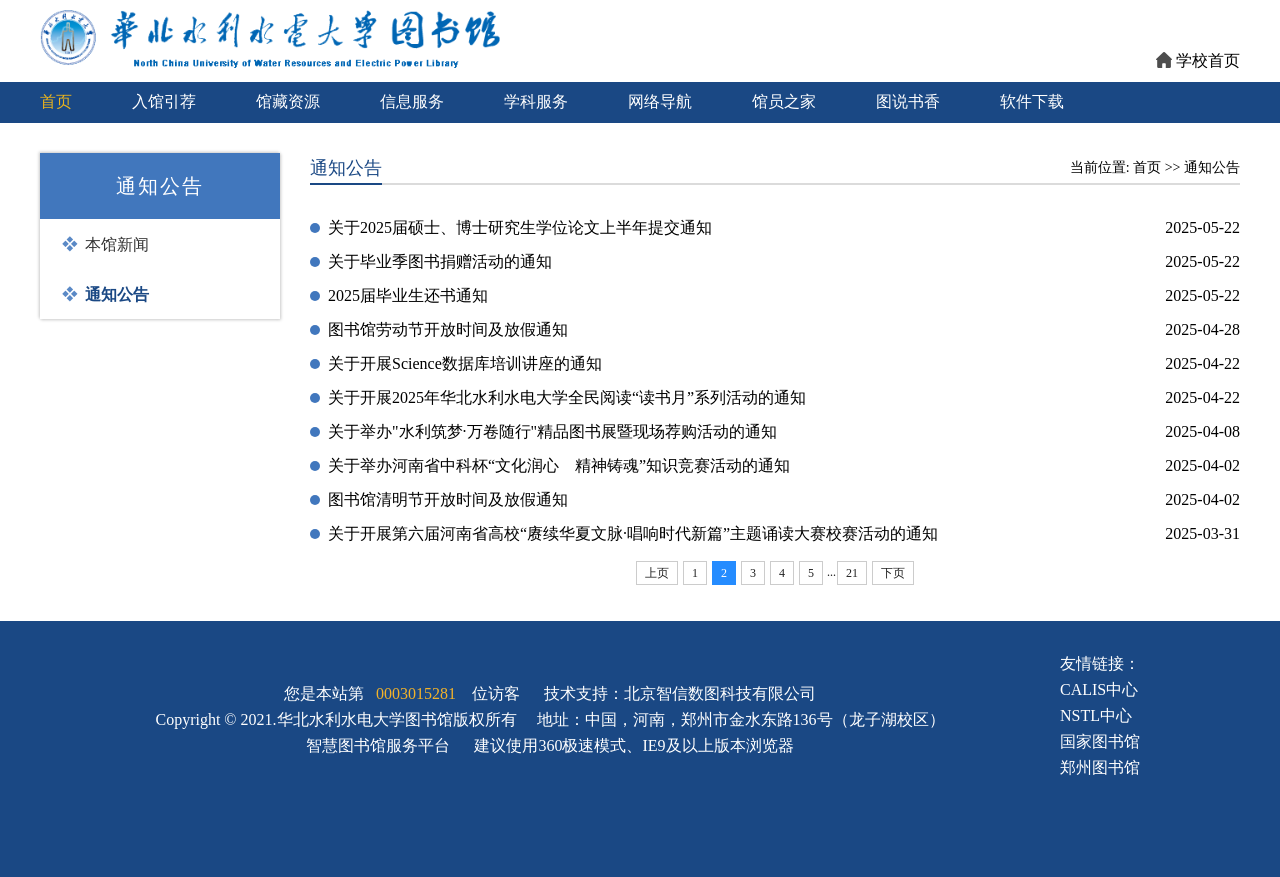 This screenshot has width=1280, height=877. What do you see at coordinates (660, 101) in the screenshot?
I see `网络导航` at bounding box center [660, 101].